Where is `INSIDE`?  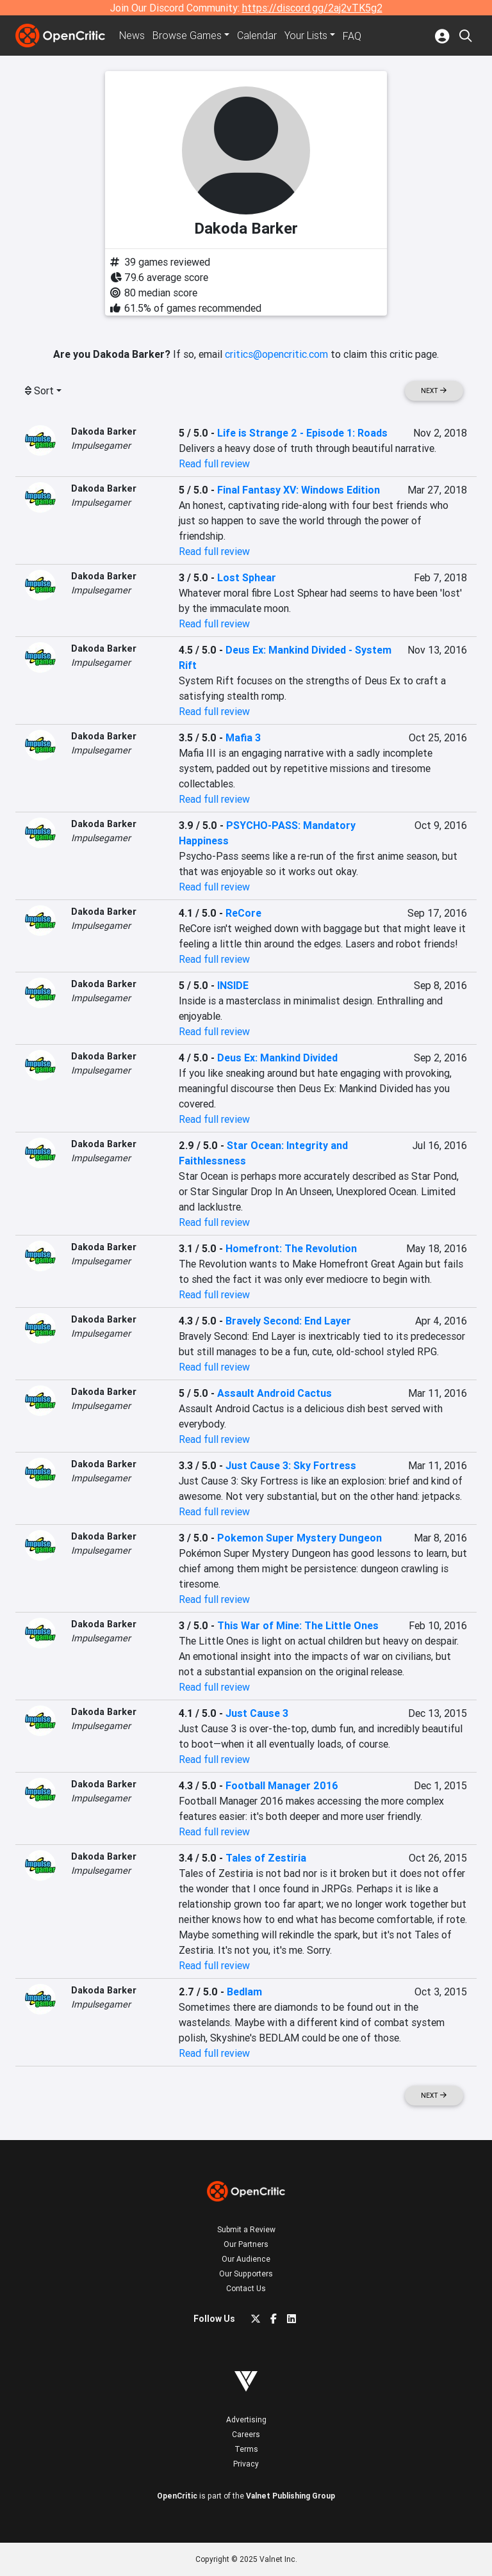
INSIDE is located at coordinates (233, 985).